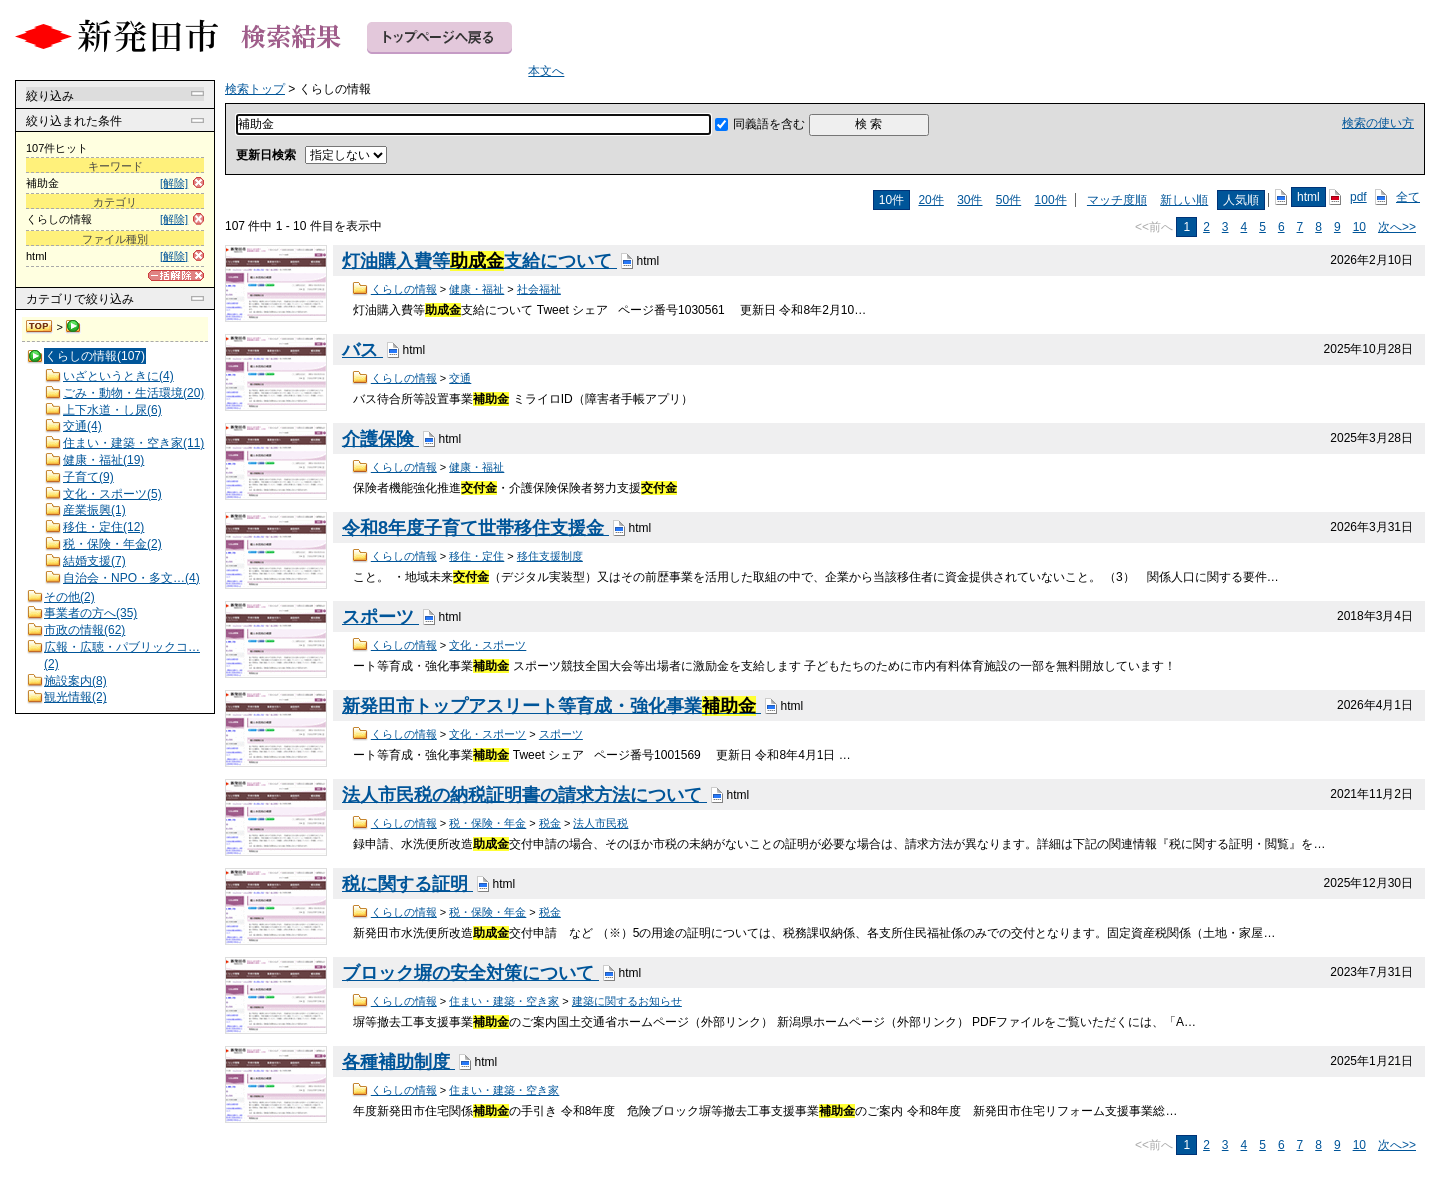 This screenshot has height=1181, width=1440. Describe the element at coordinates (103, 460) in the screenshot. I see `健康・福祉(19)` at that location.